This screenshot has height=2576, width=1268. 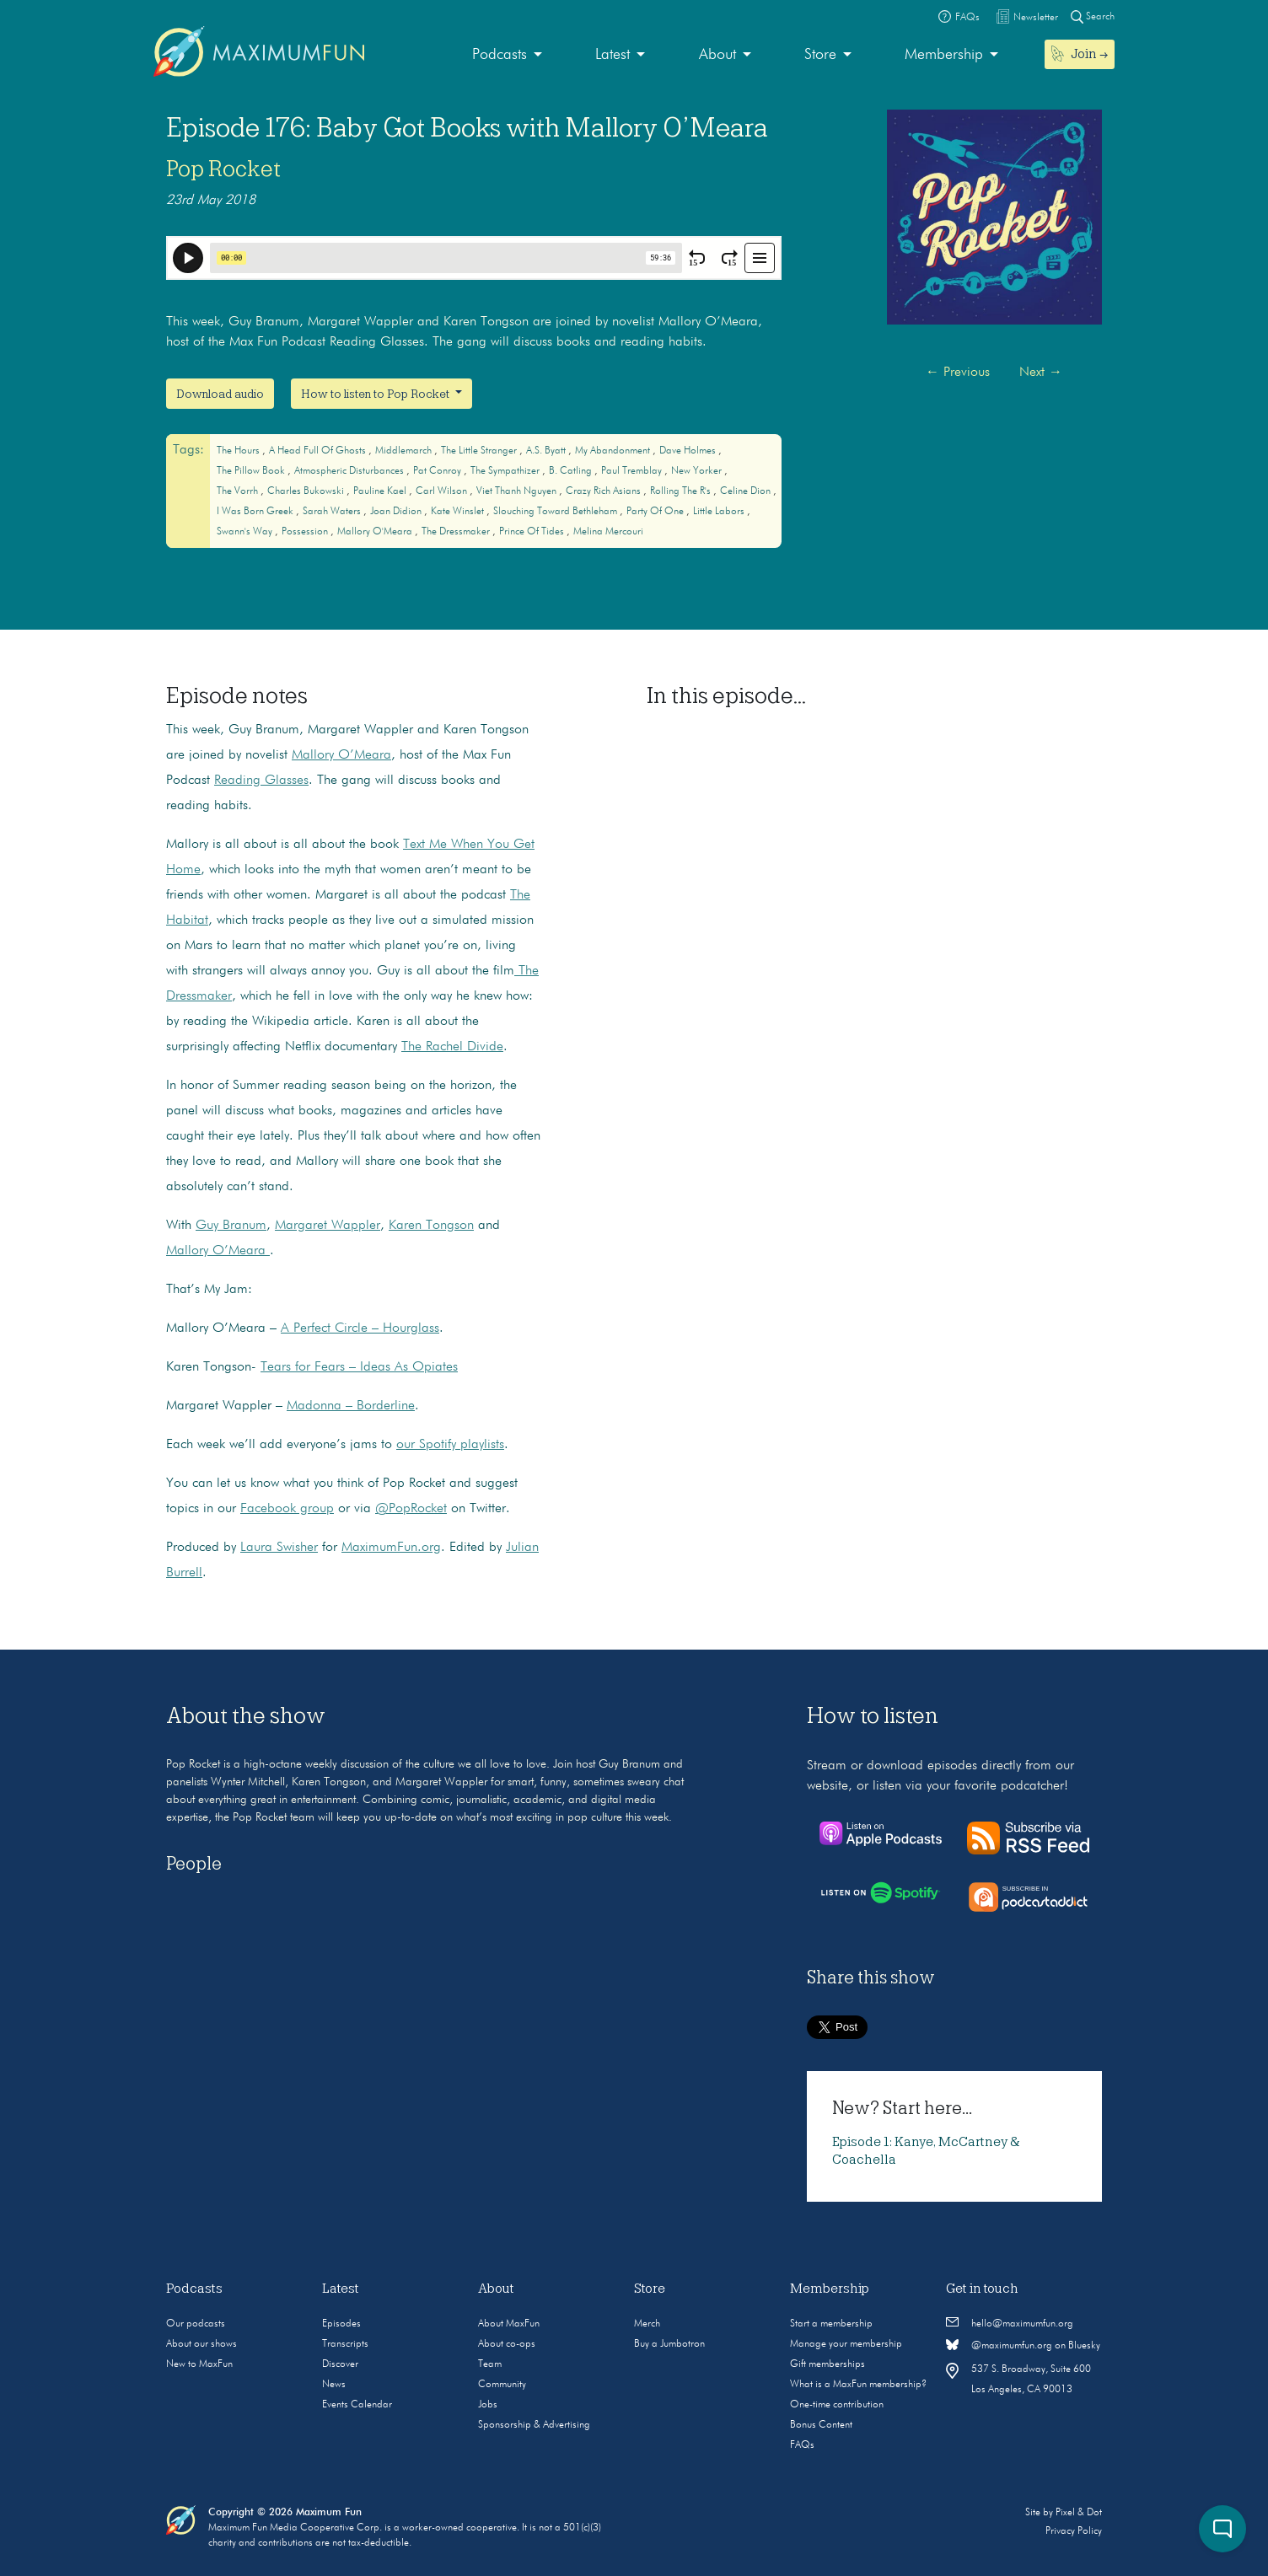 I want to click on Merch, so click(x=647, y=2324).